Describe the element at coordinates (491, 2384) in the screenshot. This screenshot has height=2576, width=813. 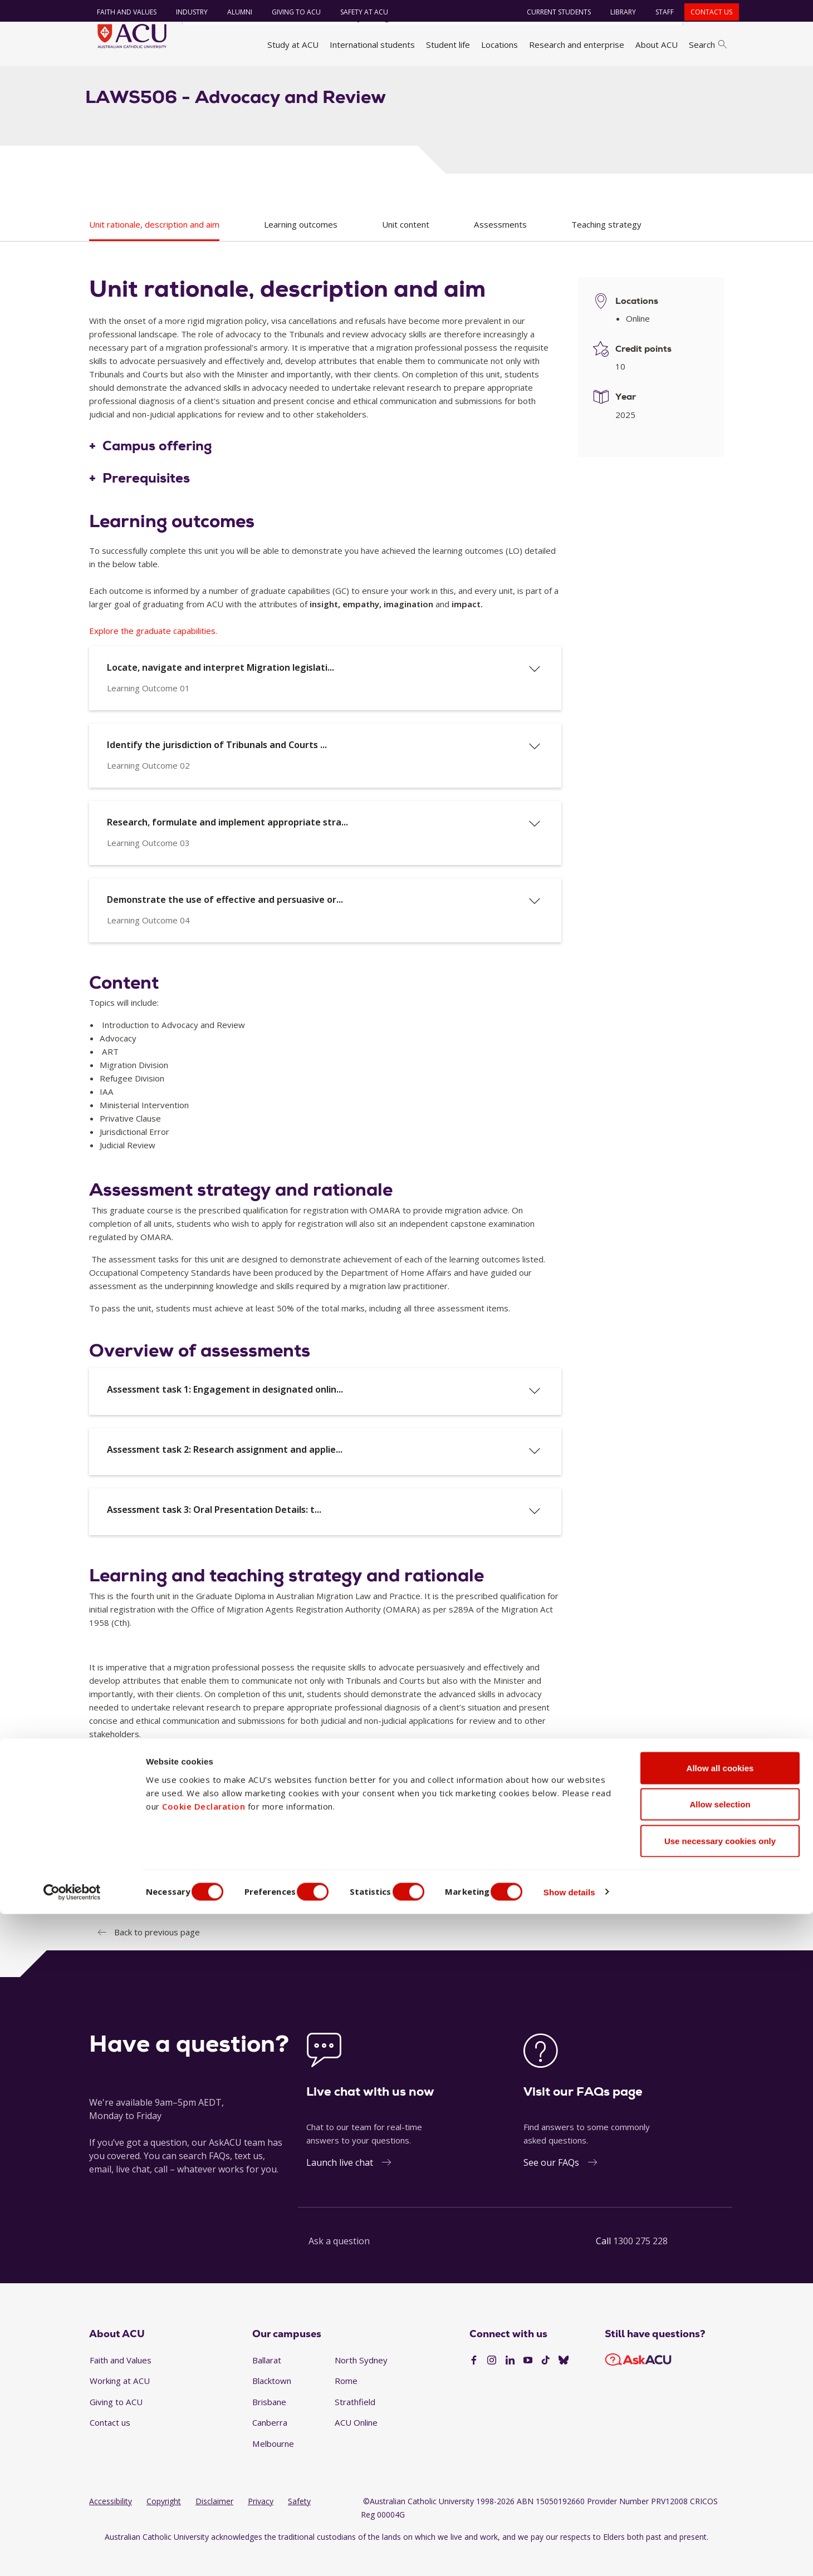
I see `[Instagram]` at that location.